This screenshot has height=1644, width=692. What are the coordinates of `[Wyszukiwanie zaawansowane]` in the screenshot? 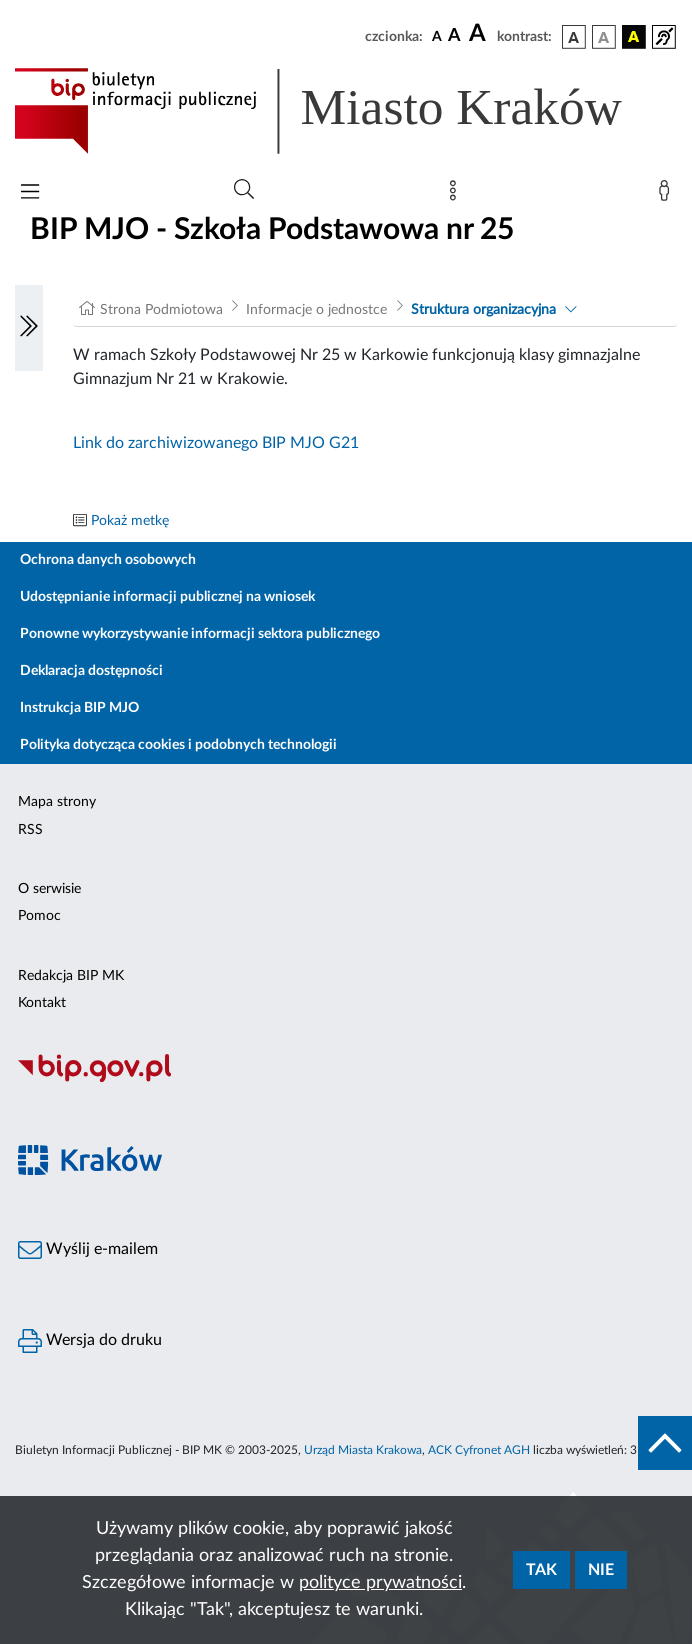 It's located at (244, 190).